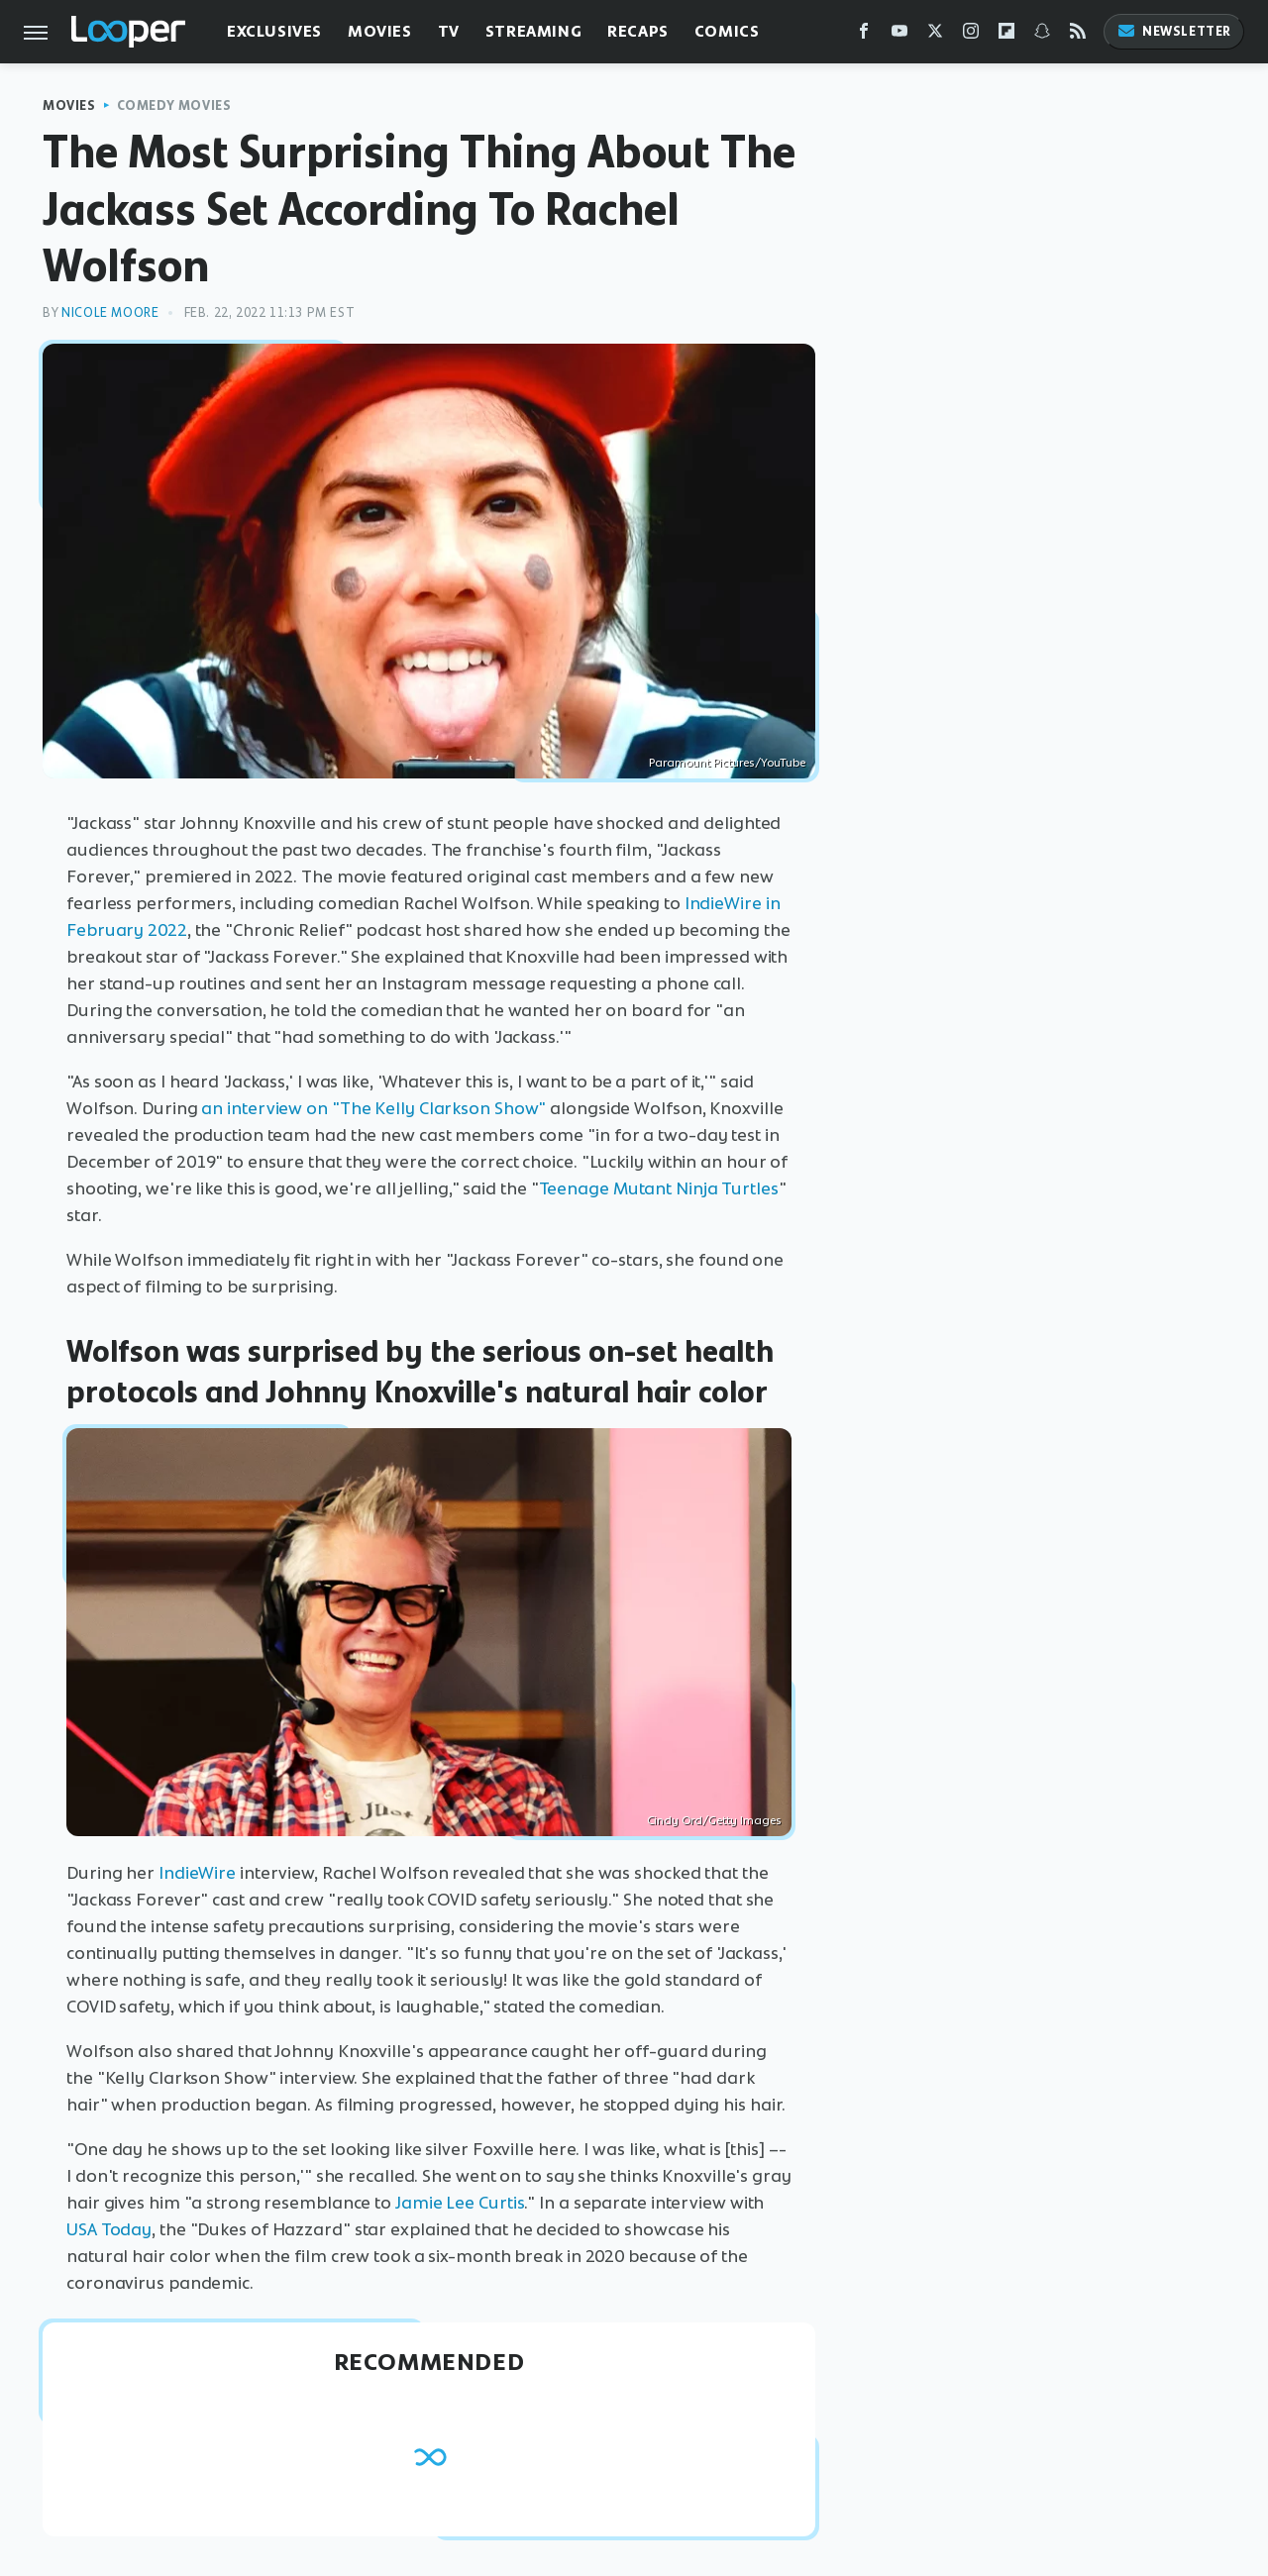 The width and height of the screenshot is (1268, 2576). What do you see at coordinates (373, 1108) in the screenshot?
I see `an interview on "The Kelly Clarkson Show"` at bounding box center [373, 1108].